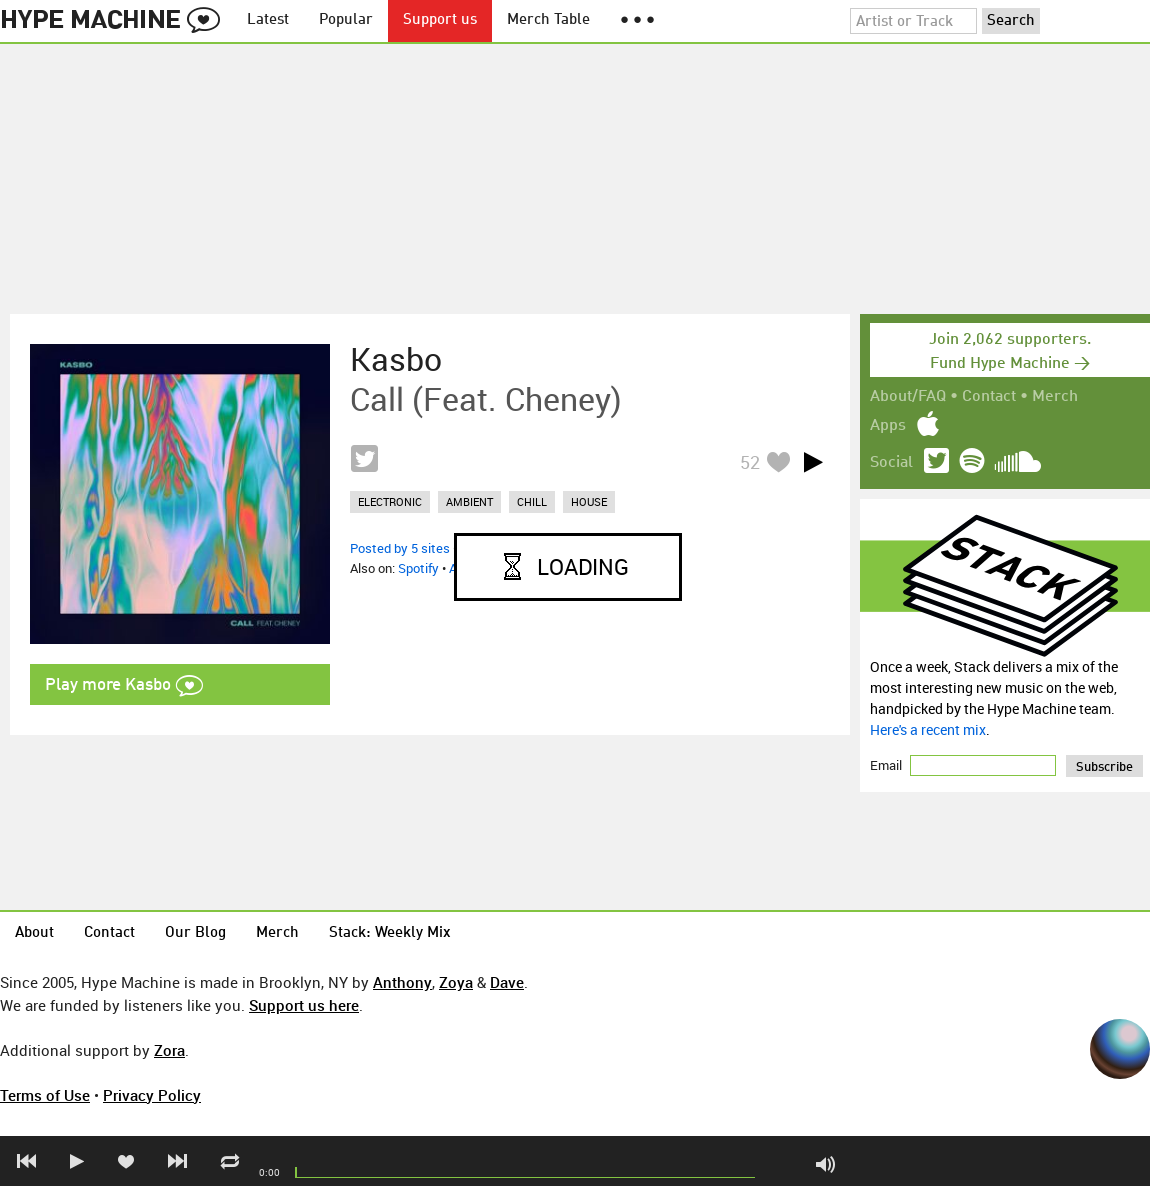 This screenshot has width=1150, height=1186. What do you see at coordinates (928, 729) in the screenshot?
I see `Here's a recent mix` at bounding box center [928, 729].